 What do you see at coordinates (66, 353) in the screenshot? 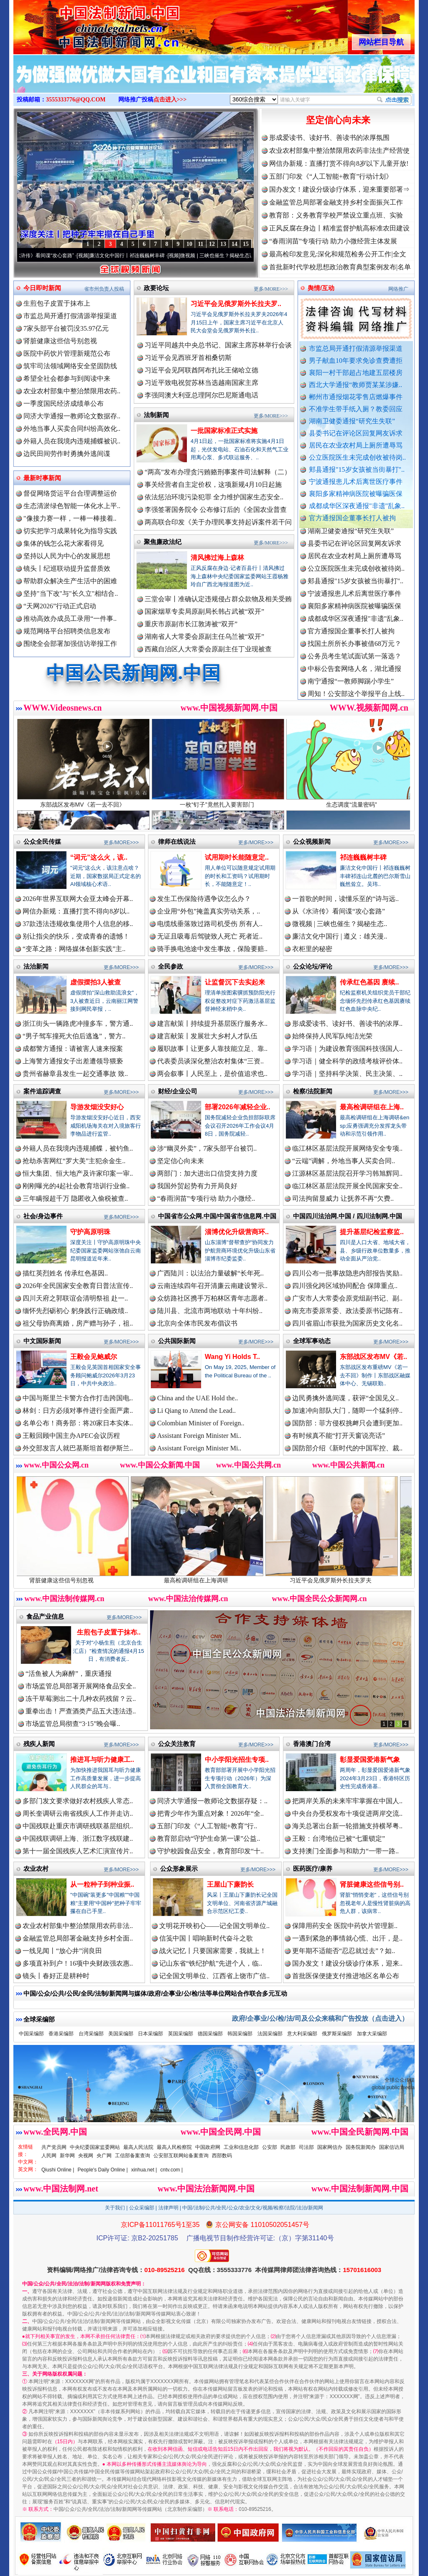
I see `医院中药饮片管理新规范公布` at bounding box center [66, 353].